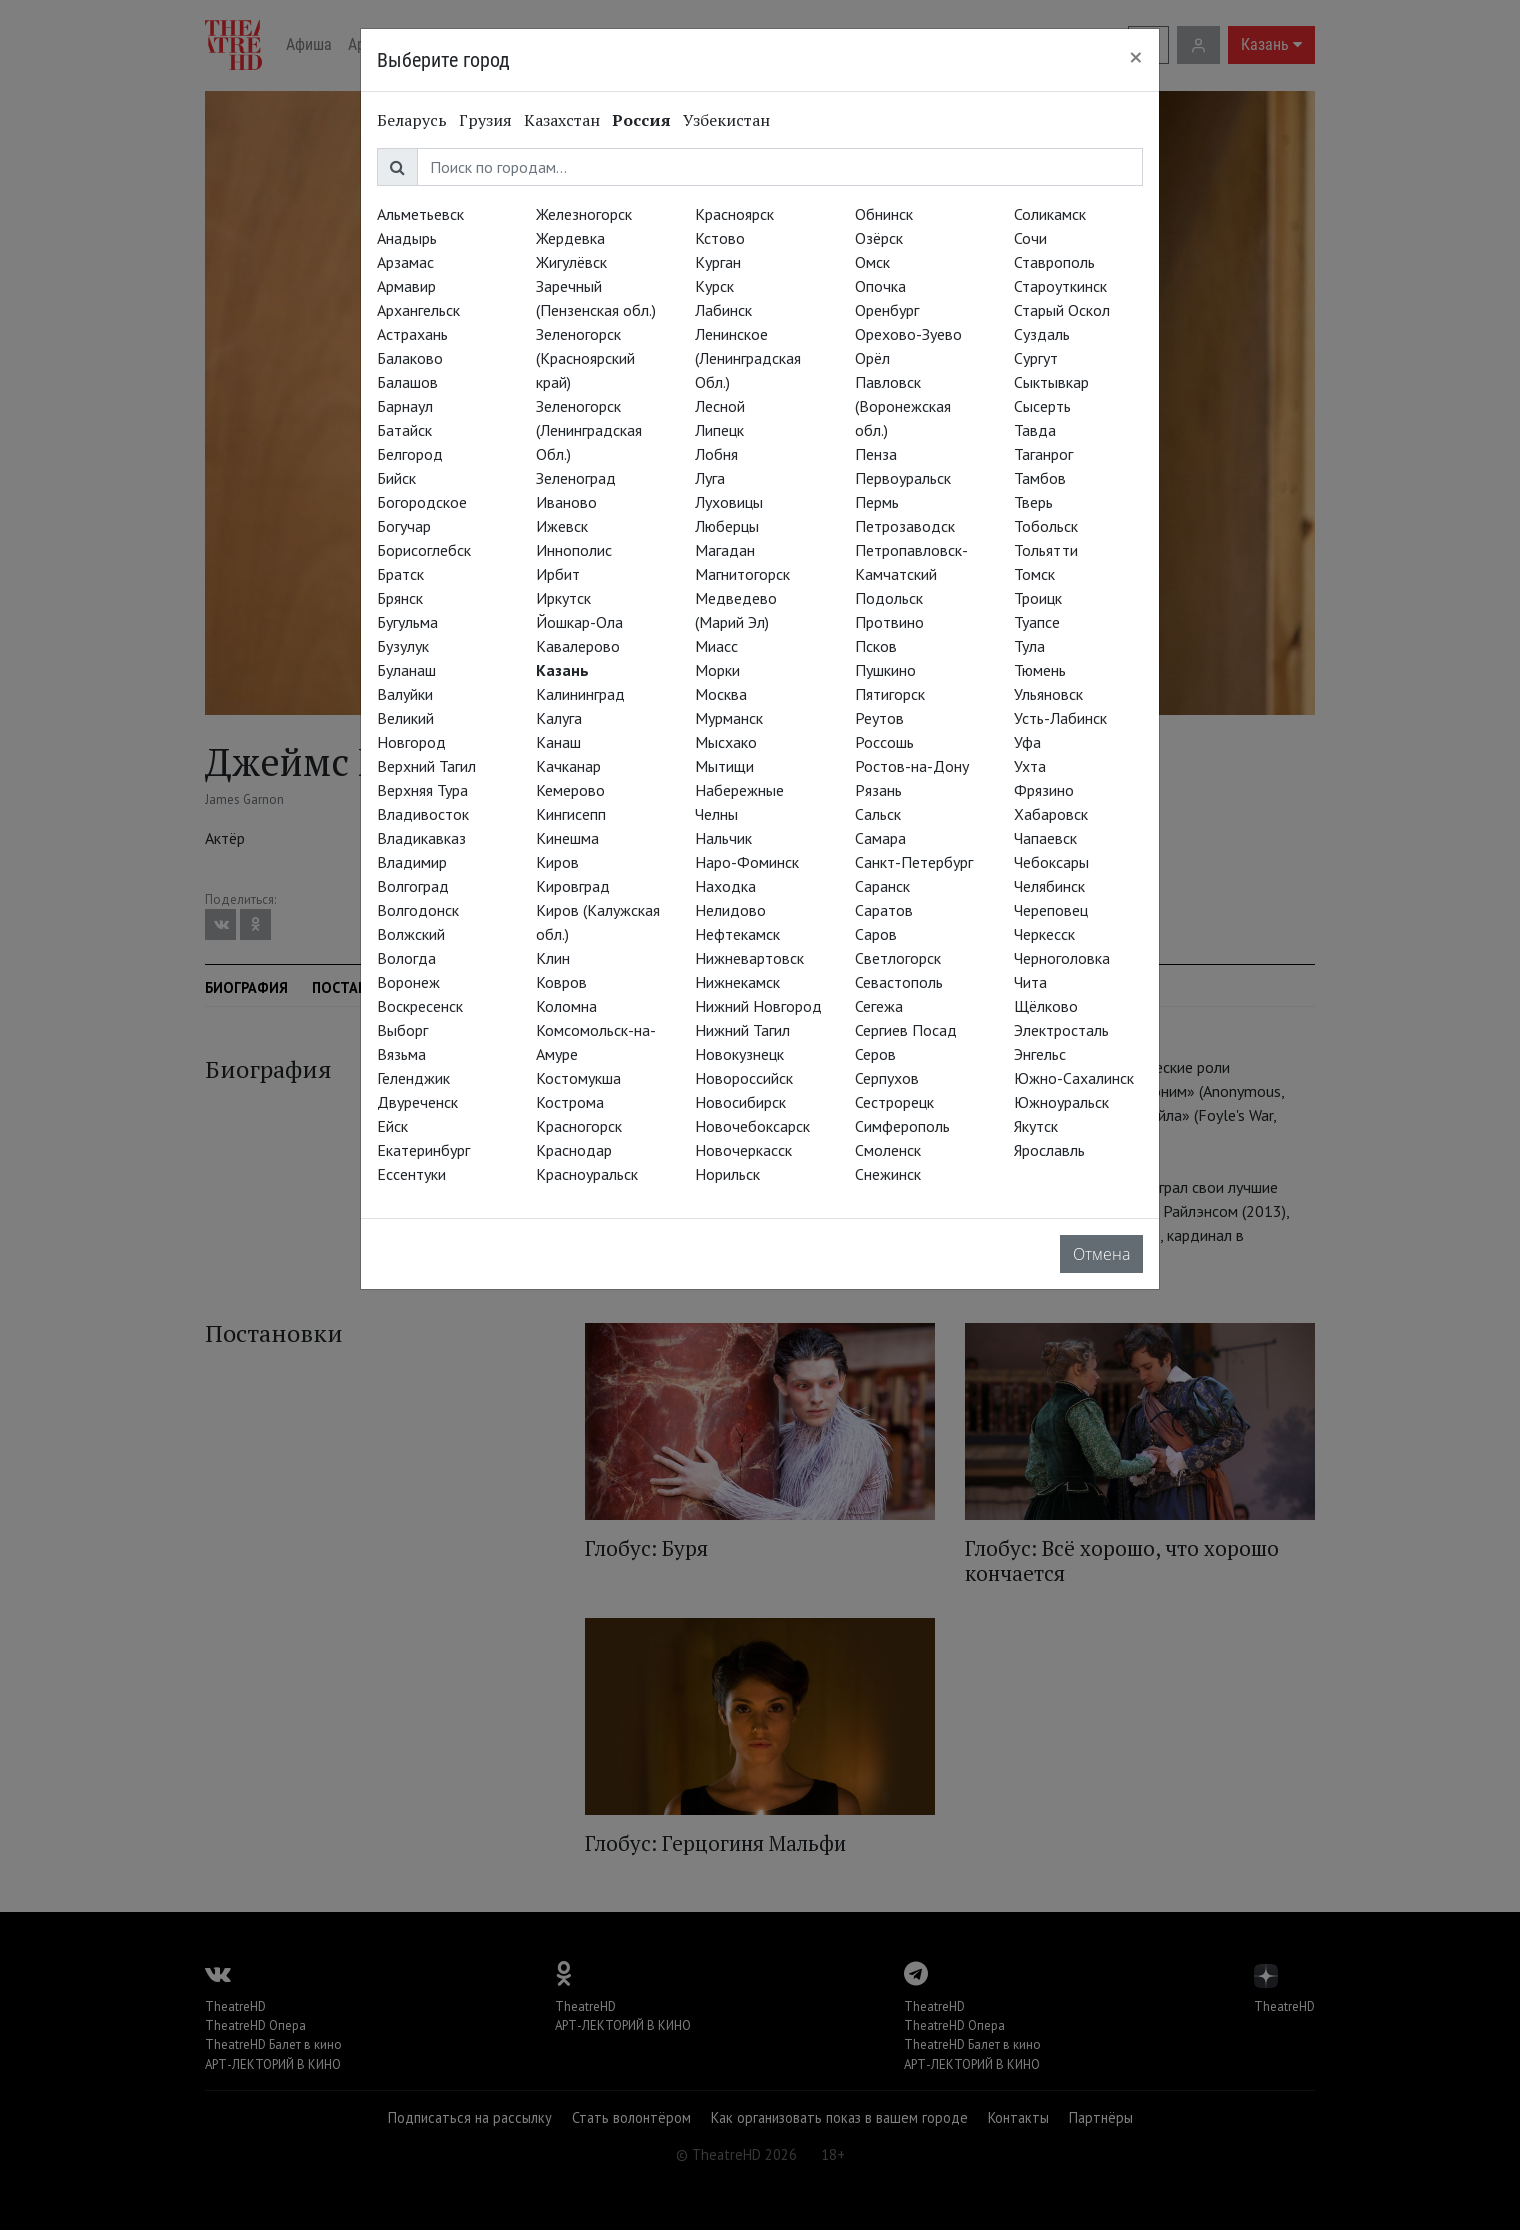 The width and height of the screenshot is (1520, 2230). What do you see at coordinates (405, 262) in the screenshot?
I see `Арзамас` at bounding box center [405, 262].